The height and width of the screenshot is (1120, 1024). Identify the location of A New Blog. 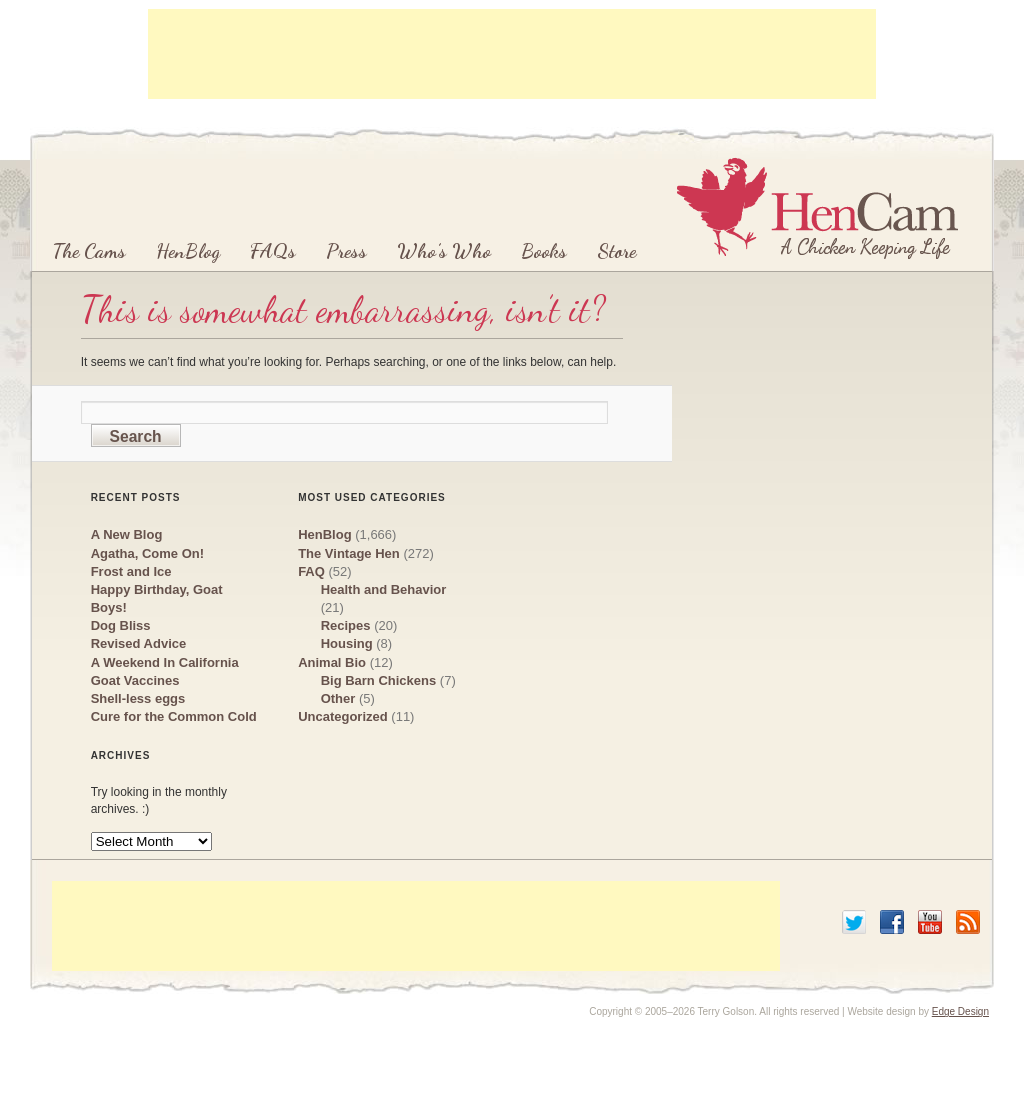
(127, 534).